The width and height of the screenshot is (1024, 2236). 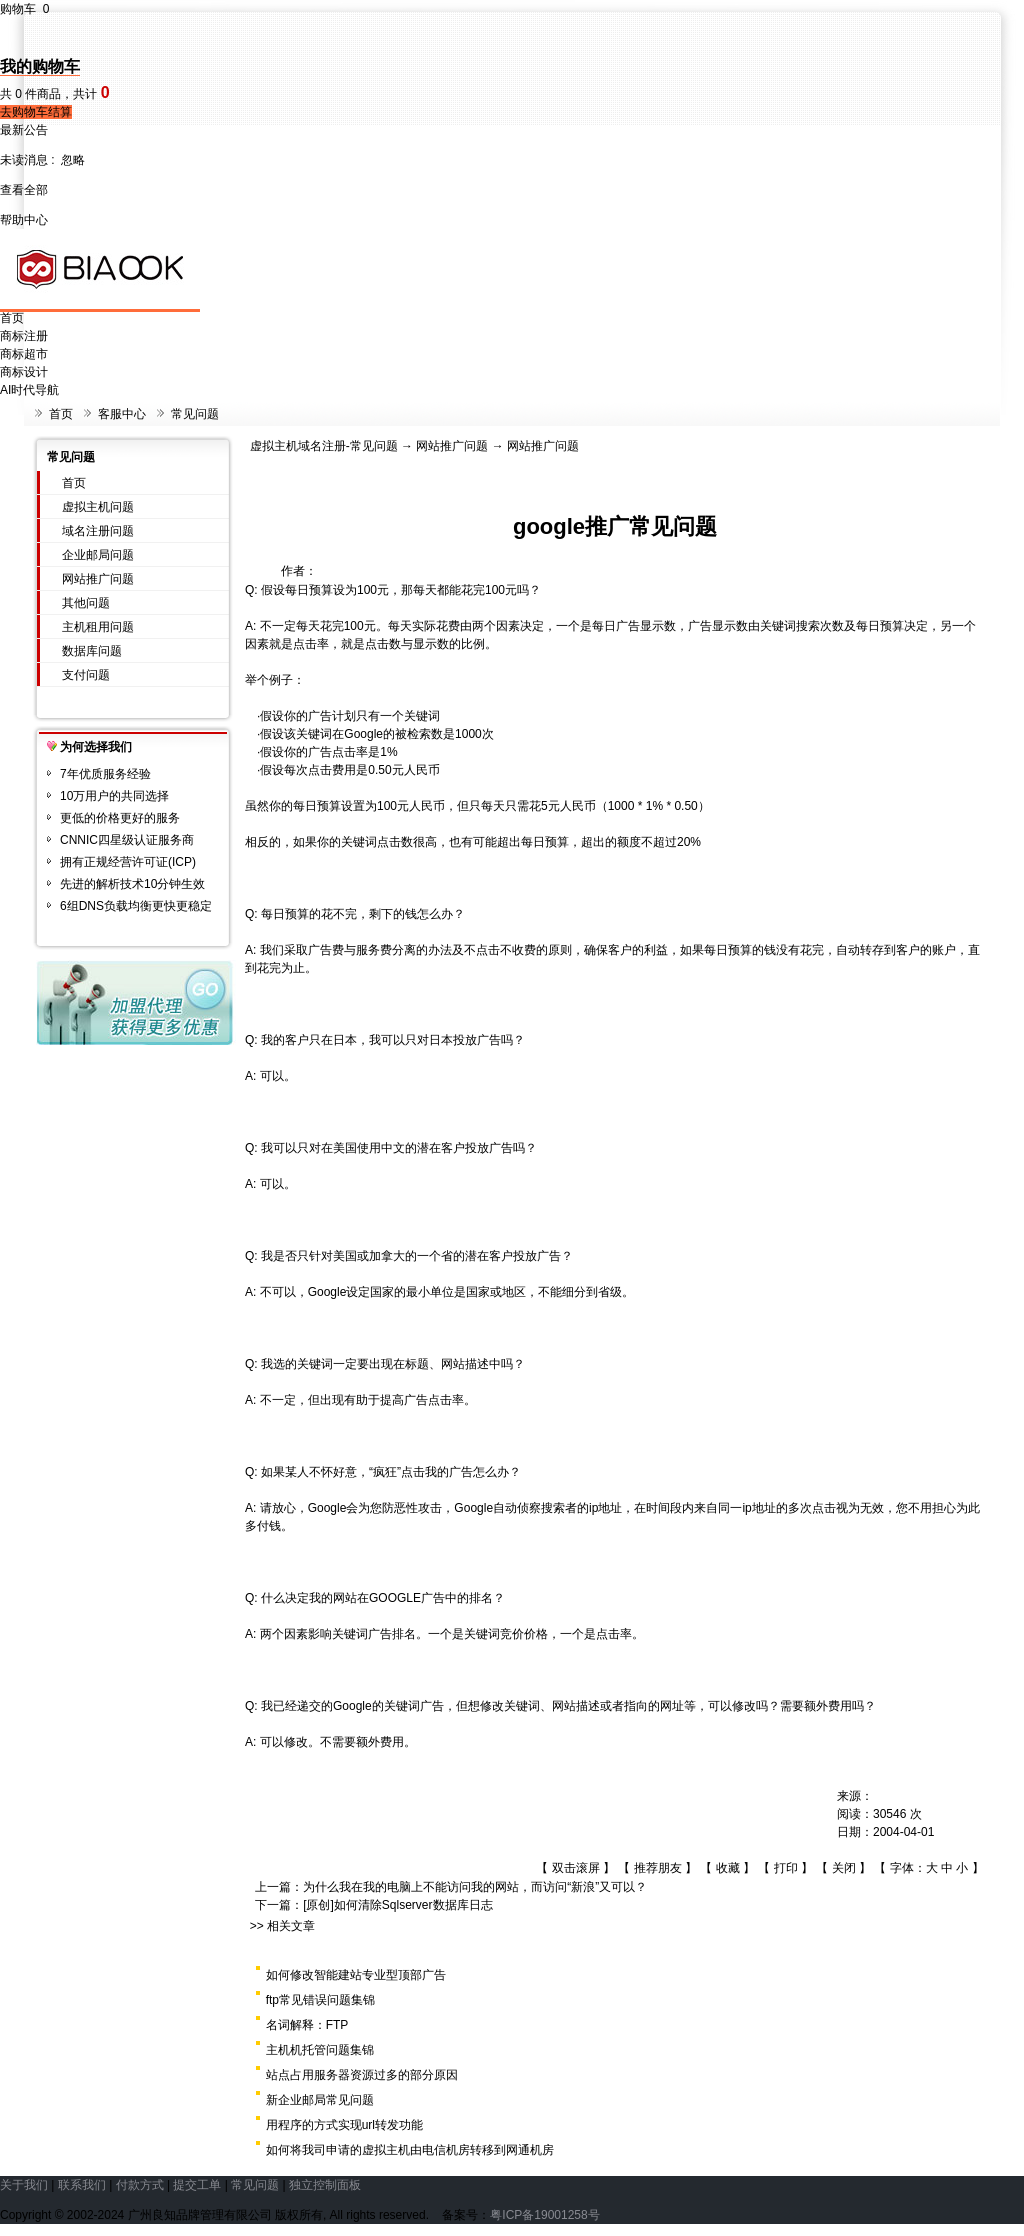 I want to click on 首页, so click(x=12, y=318).